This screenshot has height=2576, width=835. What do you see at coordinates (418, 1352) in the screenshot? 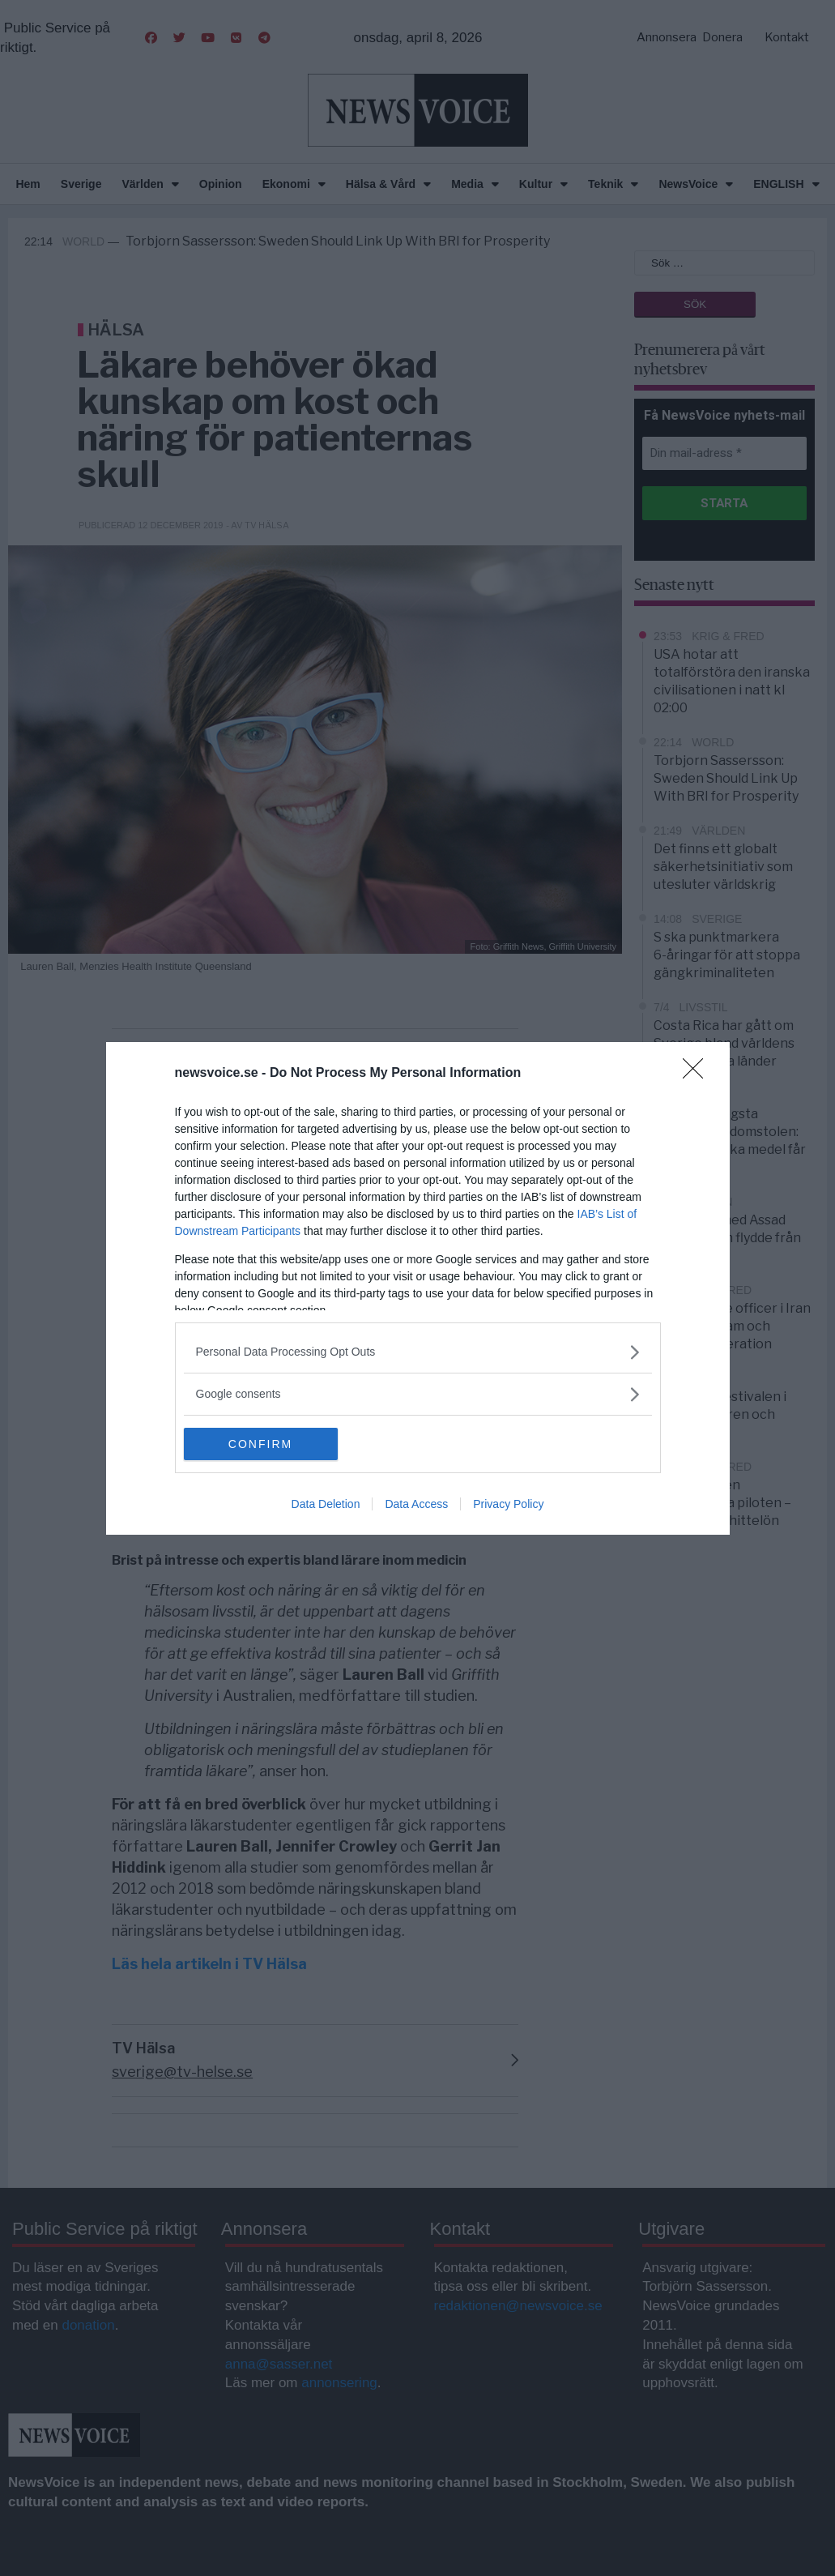
I see `[listitem]` at bounding box center [418, 1352].